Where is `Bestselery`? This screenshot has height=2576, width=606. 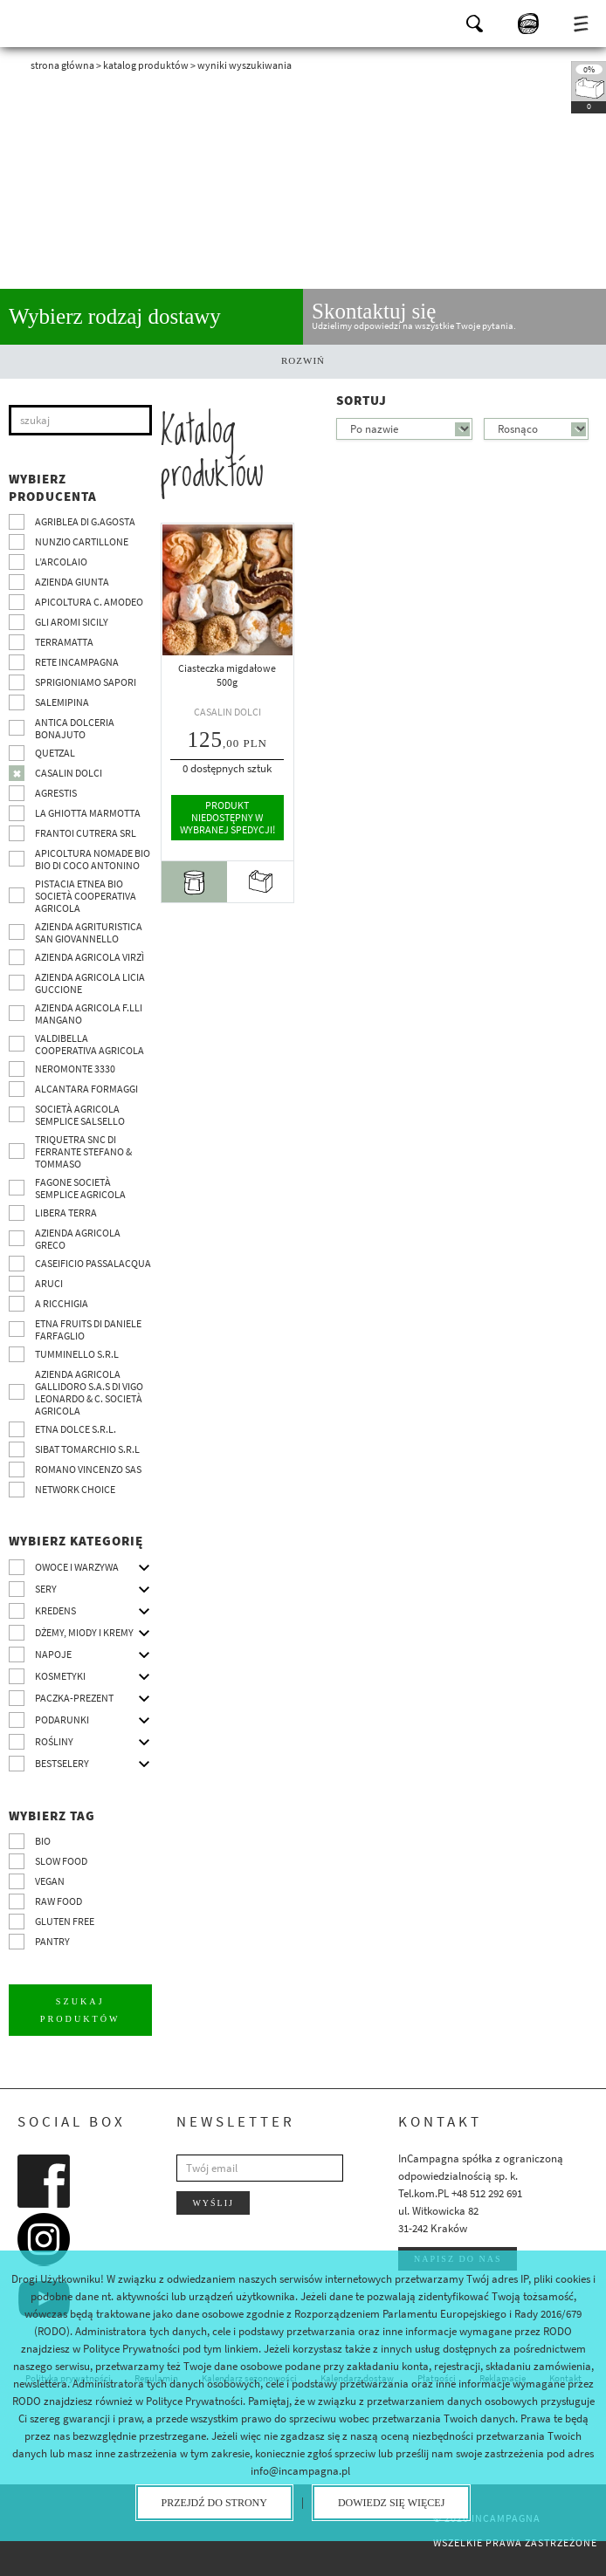
Bestselery is located at coordinates (62, 1763).